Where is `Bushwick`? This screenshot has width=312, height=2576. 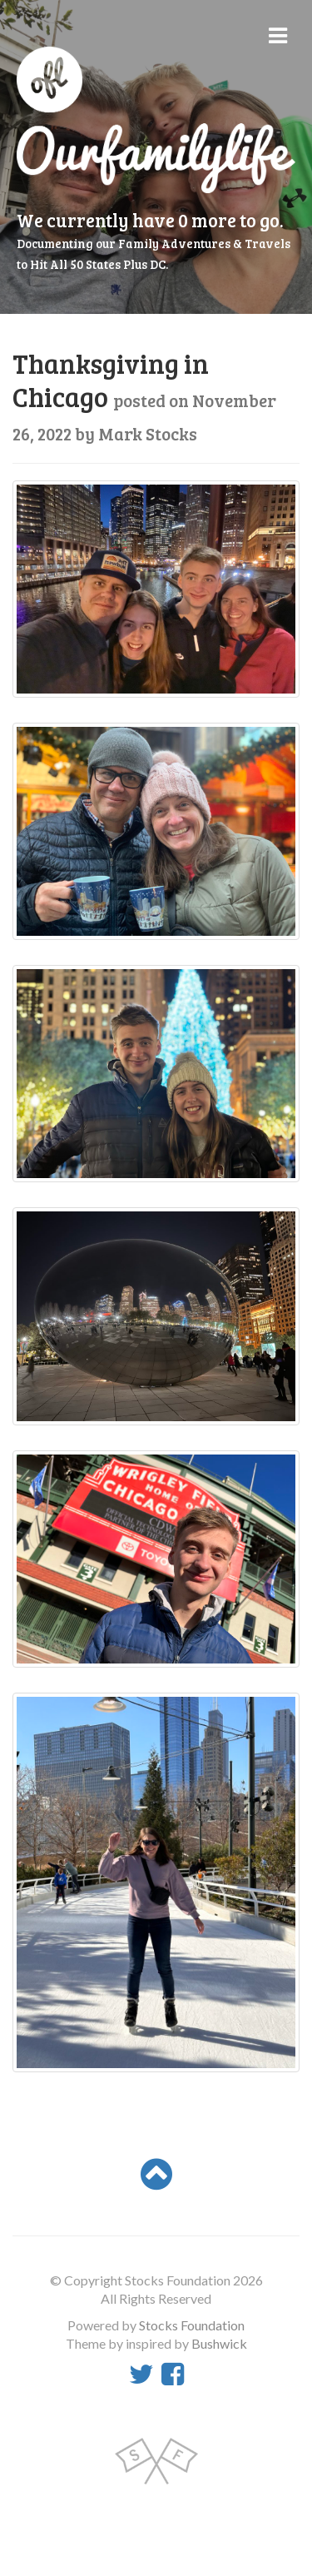 Bushwick is located at coordinates (219, 2343).